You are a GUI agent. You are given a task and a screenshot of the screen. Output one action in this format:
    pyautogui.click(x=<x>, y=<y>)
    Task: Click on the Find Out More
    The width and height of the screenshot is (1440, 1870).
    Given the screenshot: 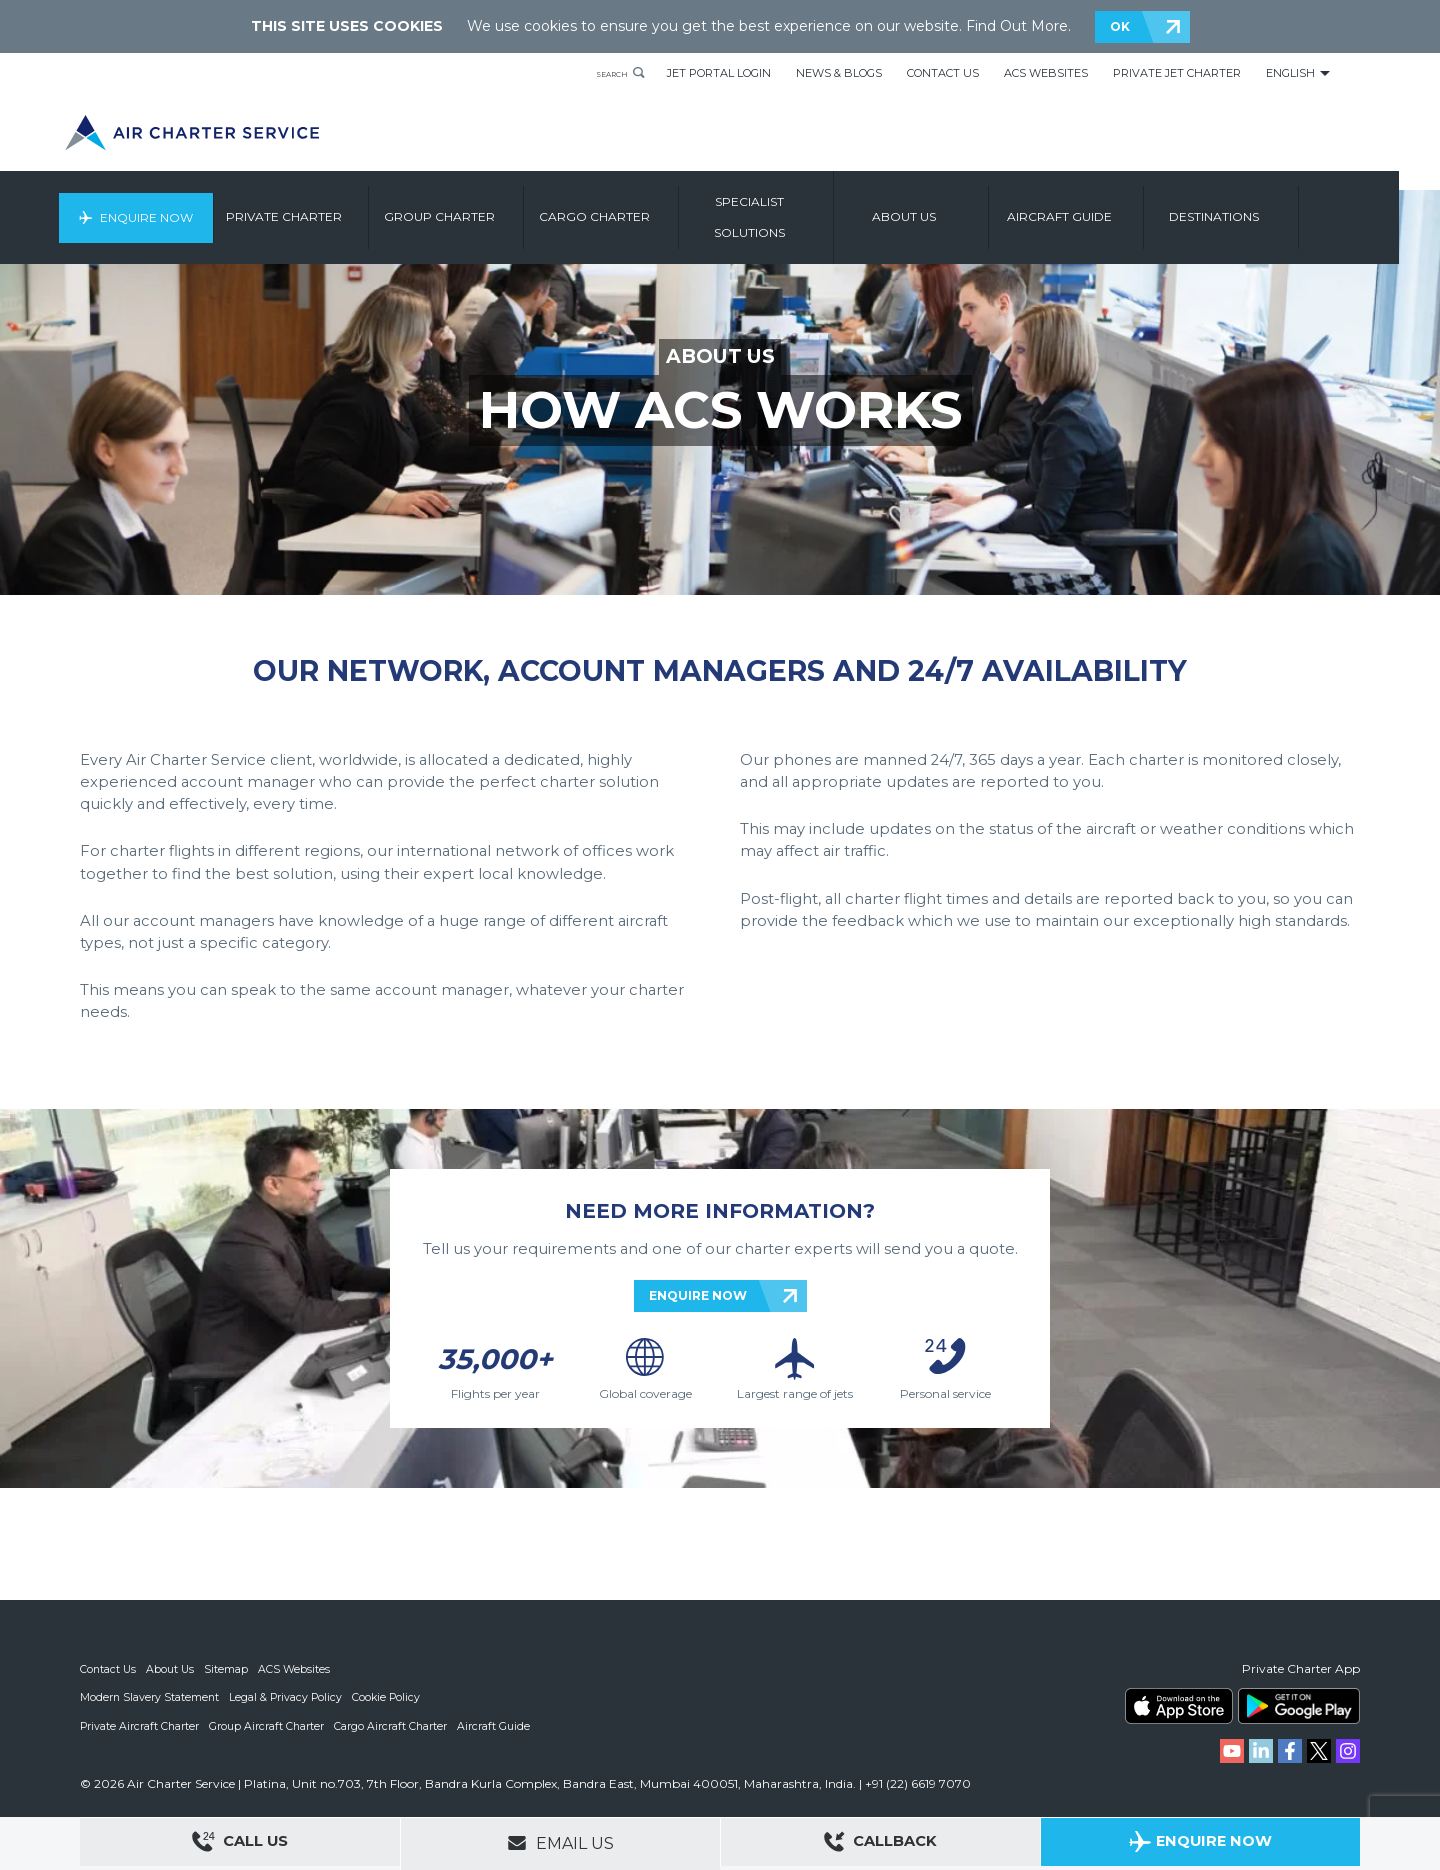 What is the action you would take?
    pyautogui.click(x=1017, y=26)
    